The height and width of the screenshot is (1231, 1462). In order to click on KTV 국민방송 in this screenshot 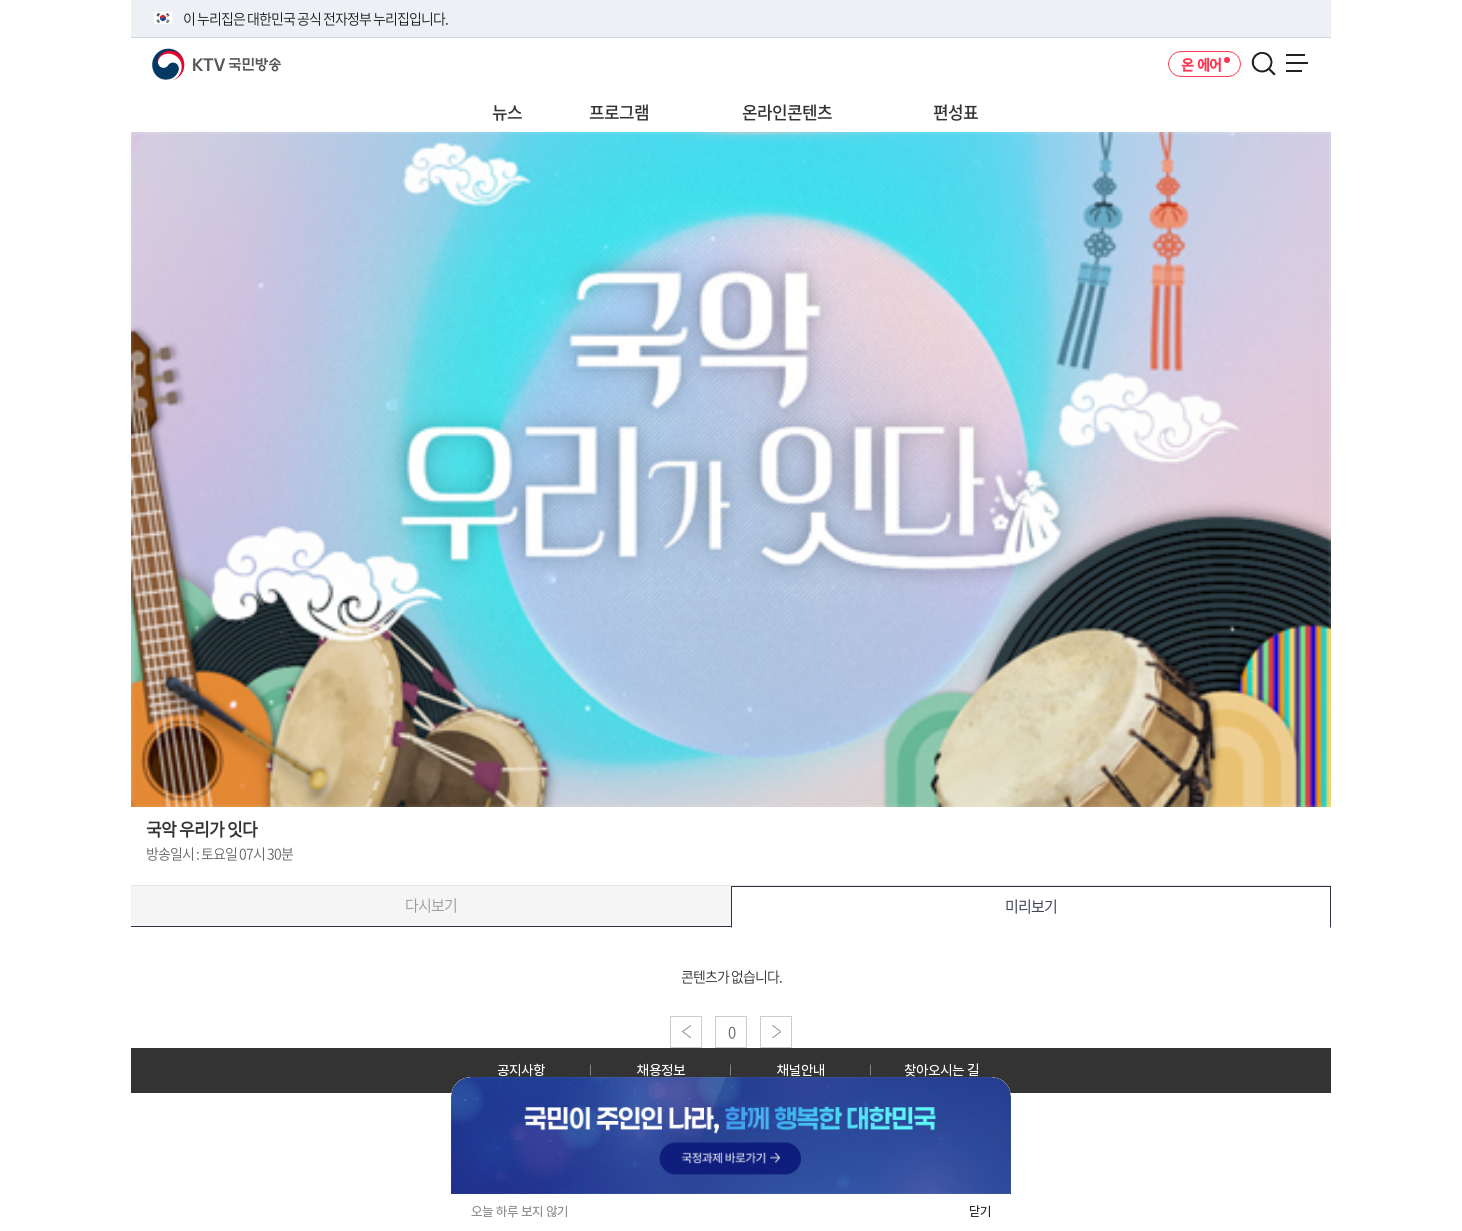, I will do `click(187, 56)`.